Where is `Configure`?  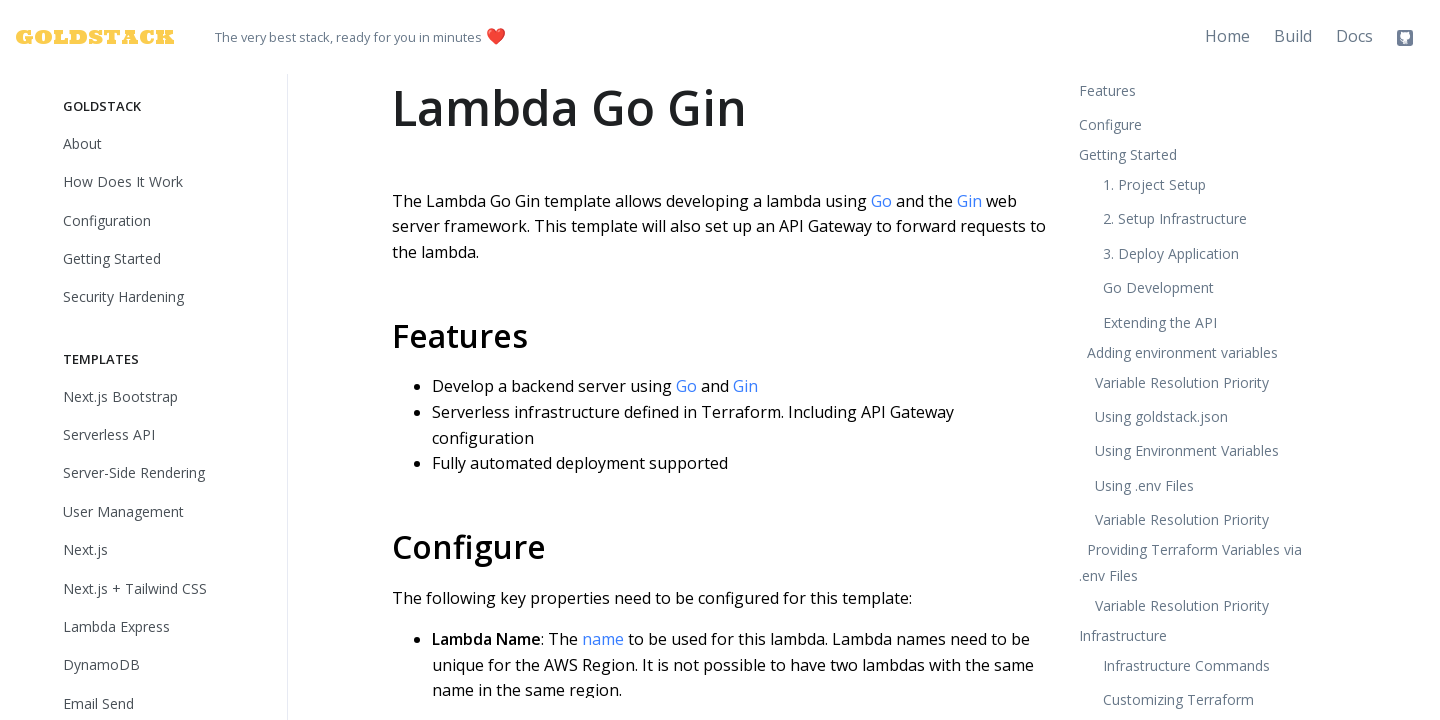 Configure is located at coordinates (469, 546).